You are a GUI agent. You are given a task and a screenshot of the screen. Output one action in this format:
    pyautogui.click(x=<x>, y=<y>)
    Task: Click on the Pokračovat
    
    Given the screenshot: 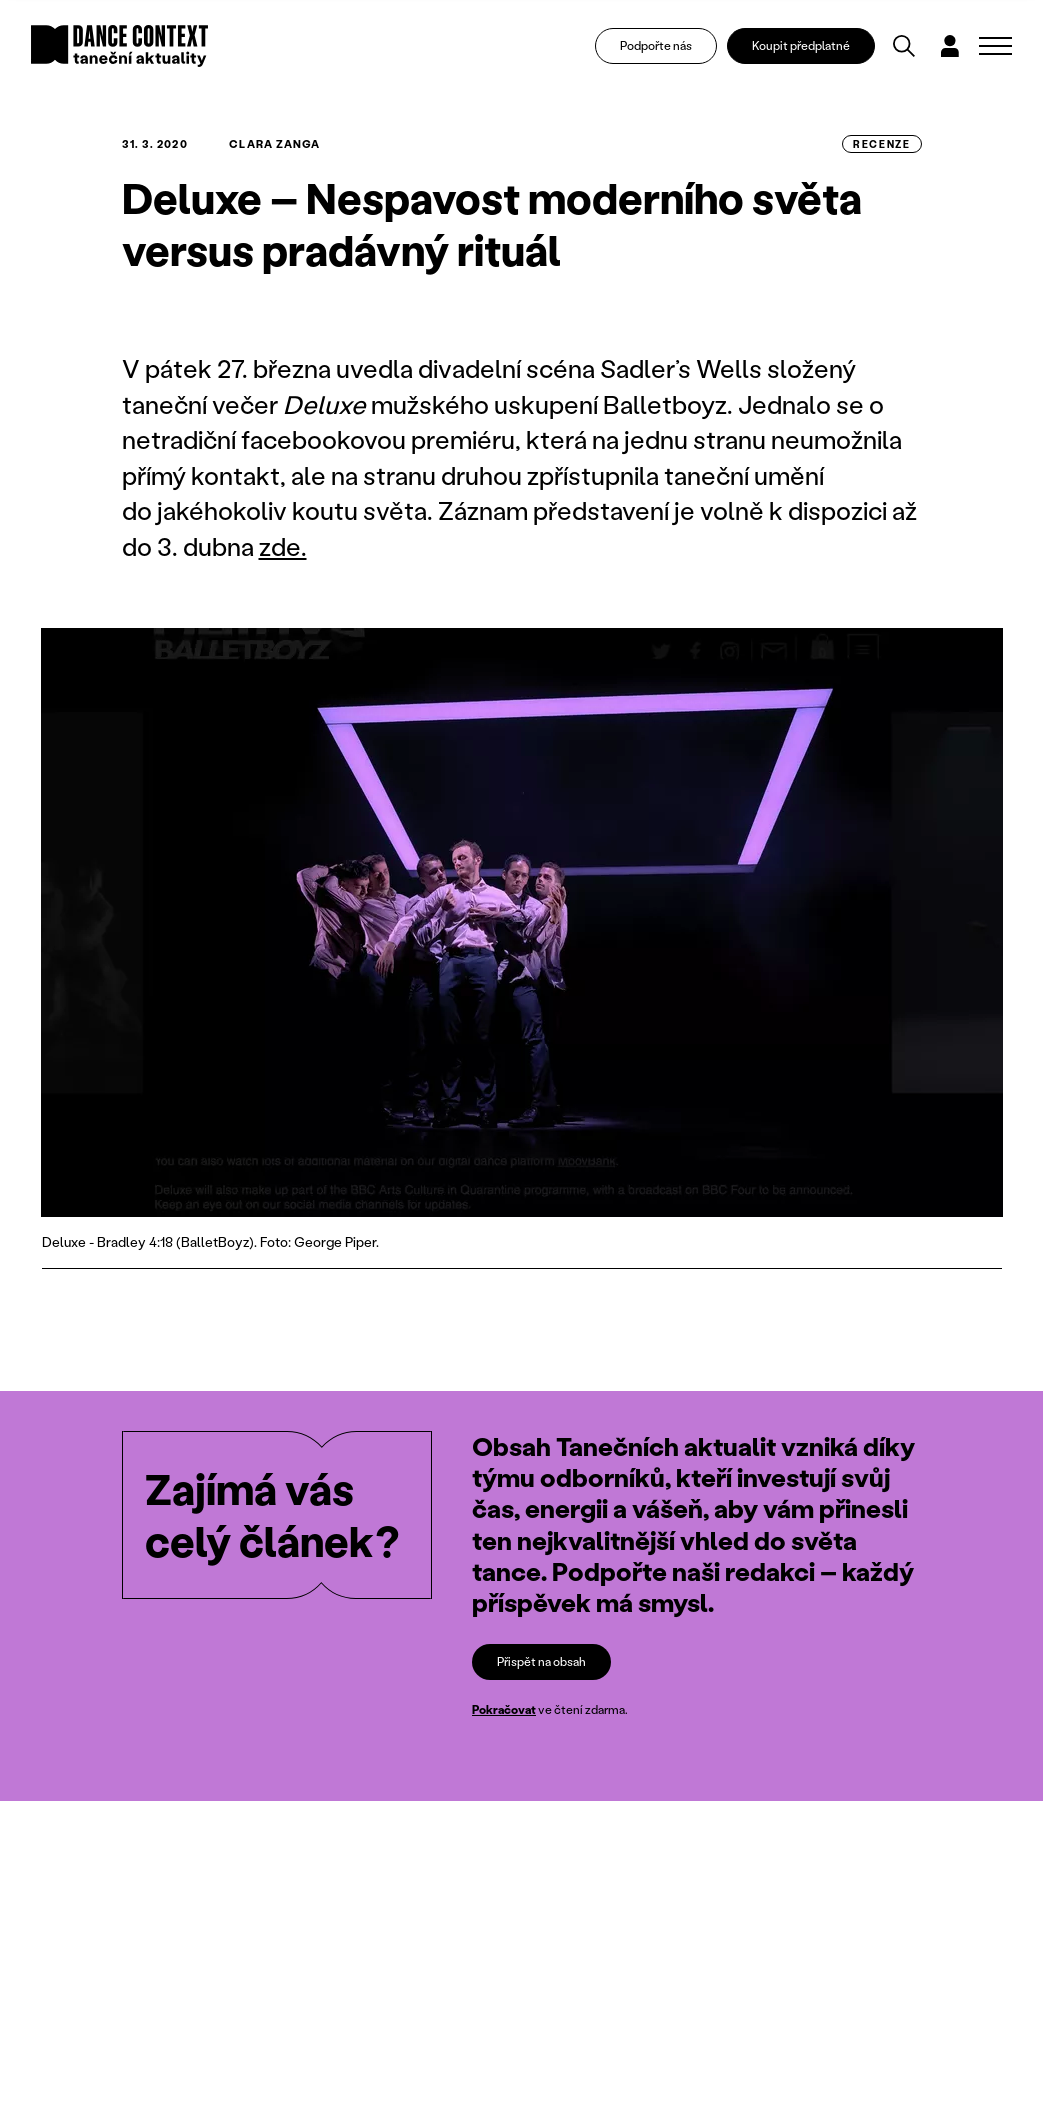 What is the action you would take?
    pyautogui.click(x=504, y=1709)
    